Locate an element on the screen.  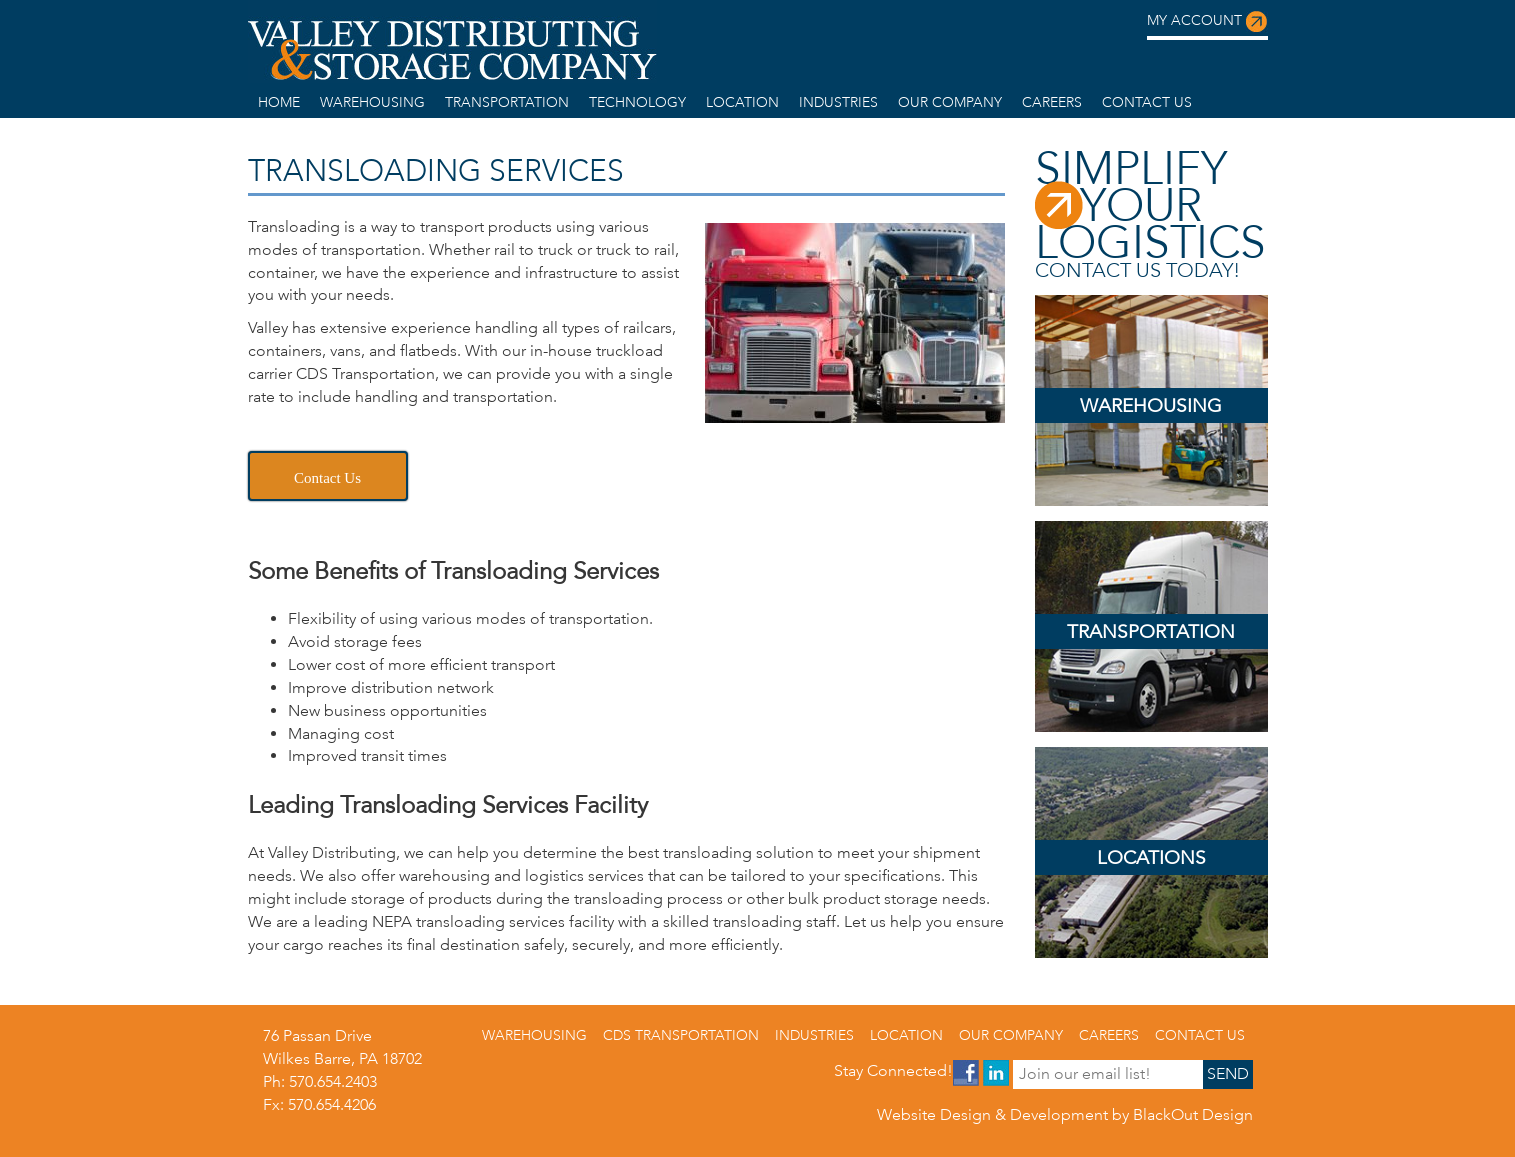
Location is located at coordinates (742, 102).